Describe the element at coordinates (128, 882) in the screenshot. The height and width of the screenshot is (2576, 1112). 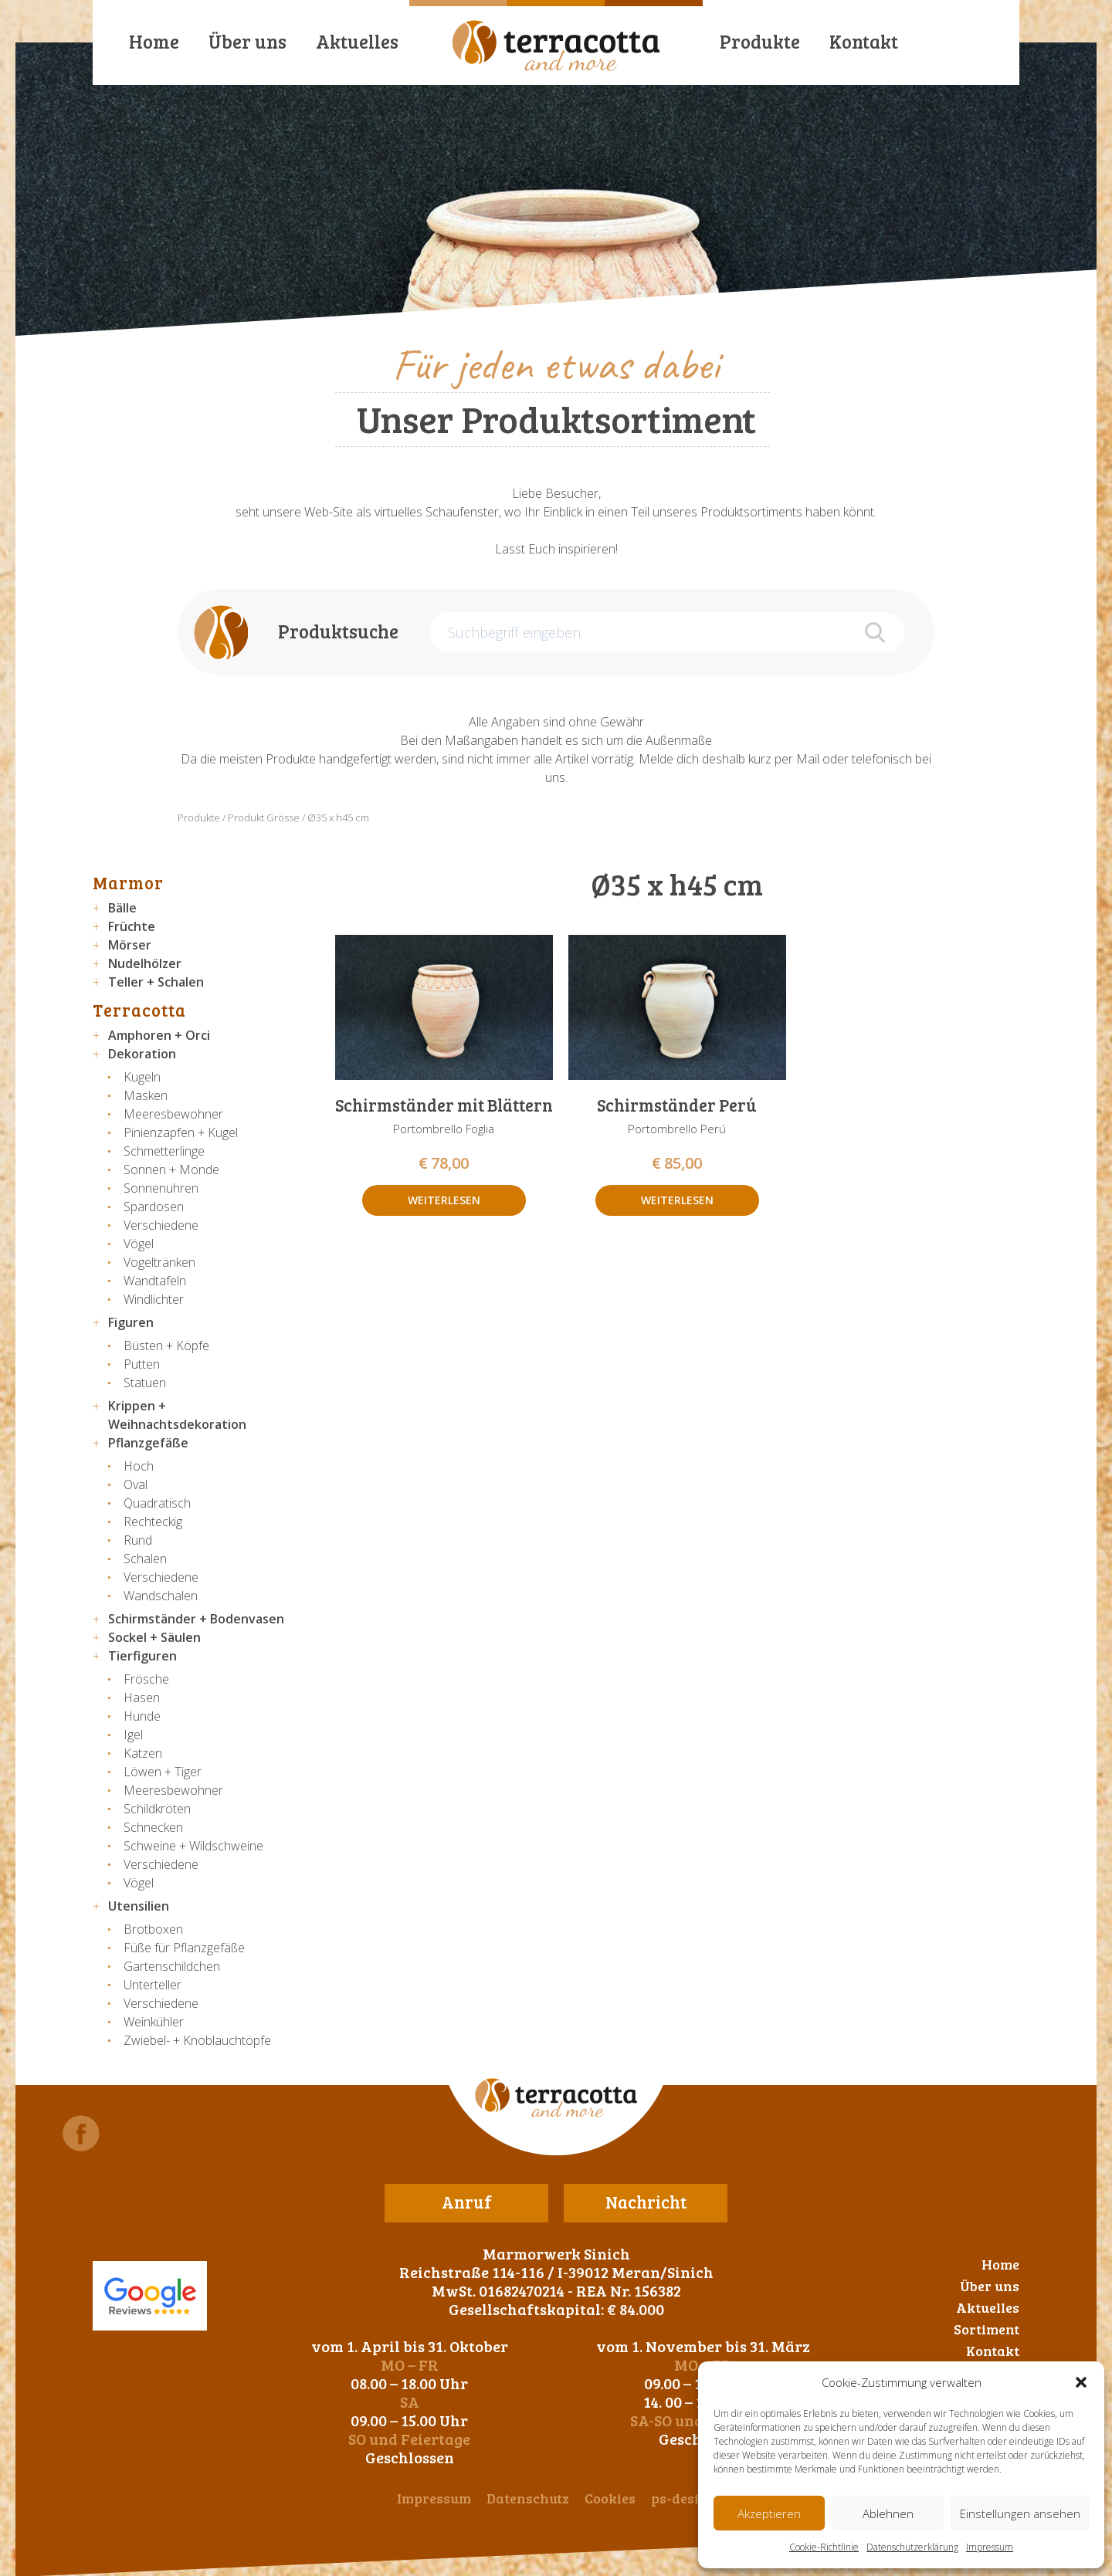
I see `Marmor` at that location.